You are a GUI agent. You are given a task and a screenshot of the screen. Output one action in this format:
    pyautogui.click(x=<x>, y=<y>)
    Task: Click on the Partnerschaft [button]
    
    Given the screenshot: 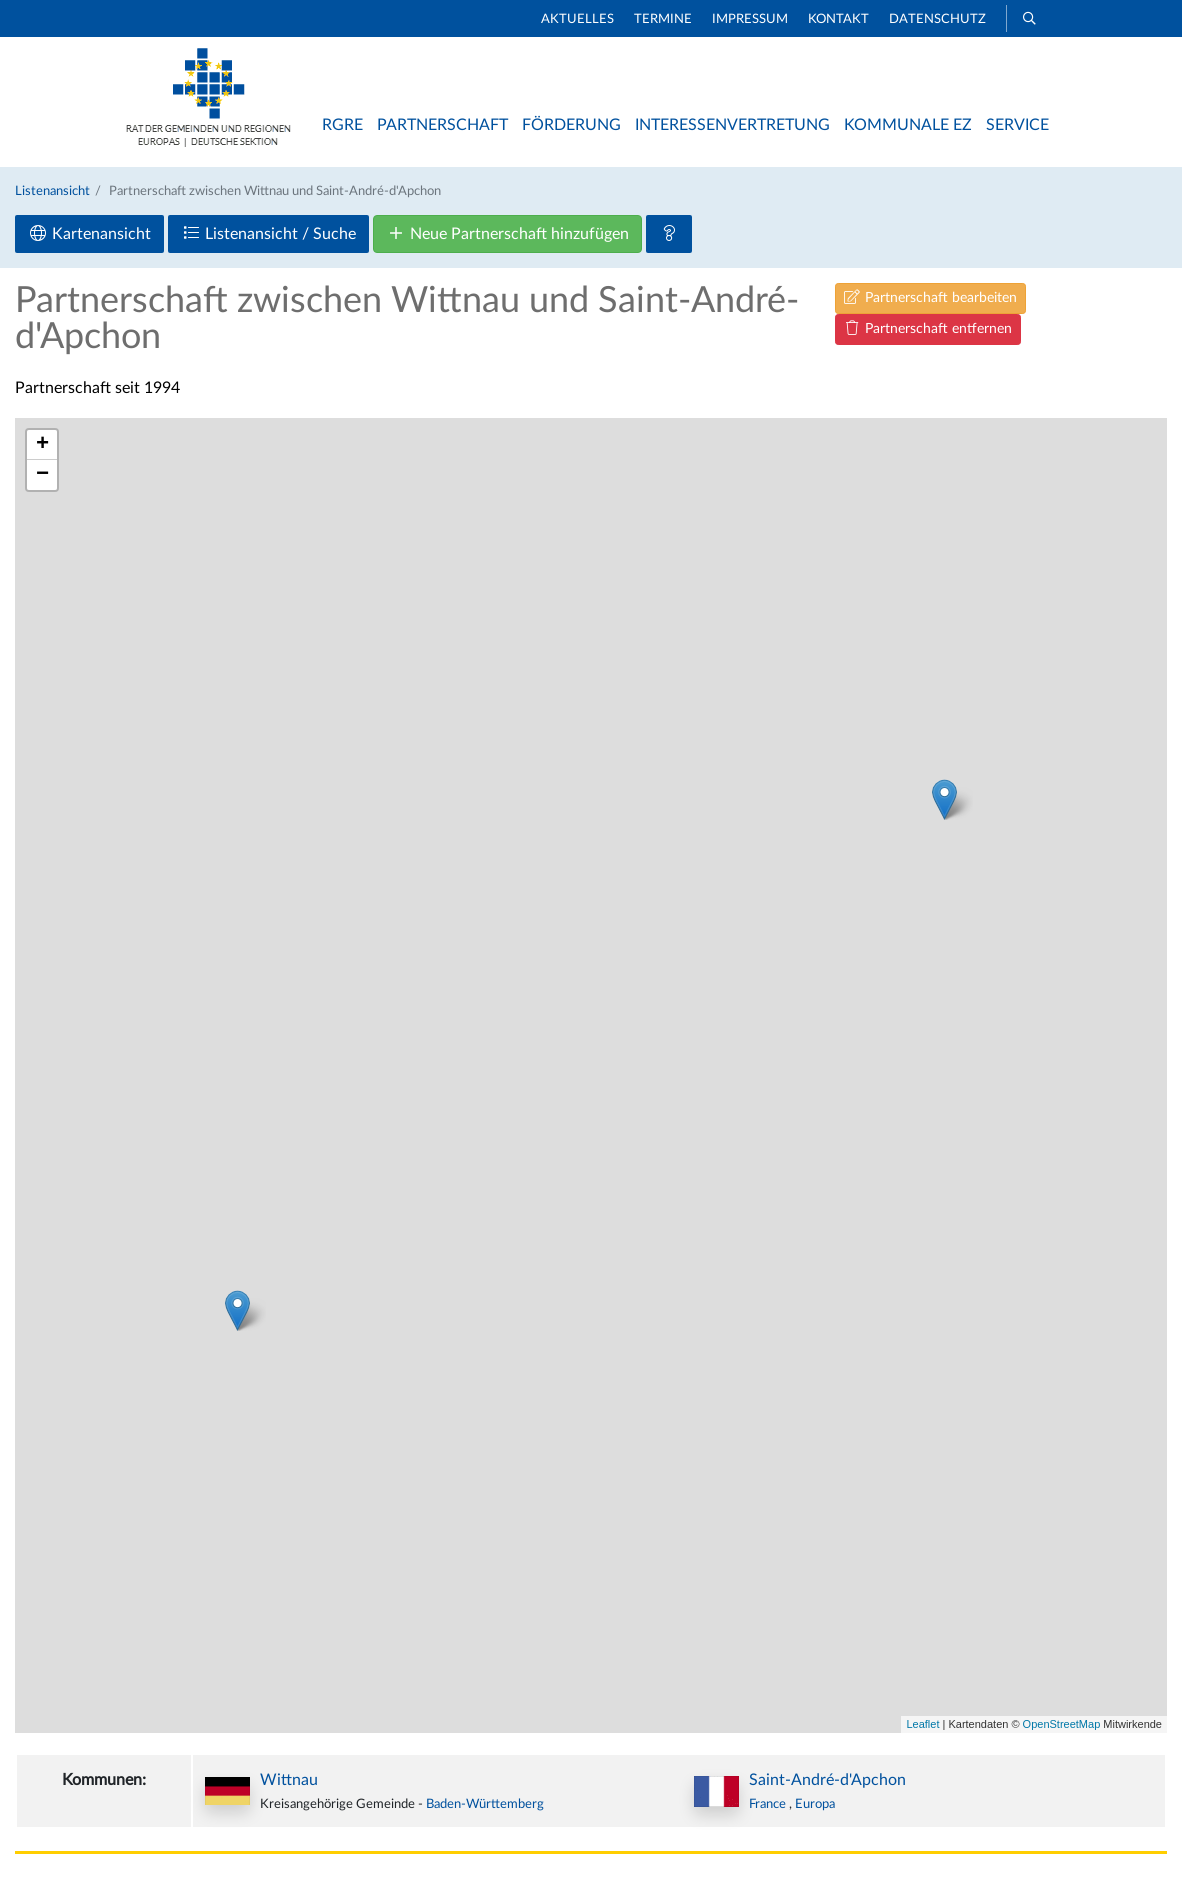 What is the action you would take?
    pyautogui.click(x=442, y=125)
    